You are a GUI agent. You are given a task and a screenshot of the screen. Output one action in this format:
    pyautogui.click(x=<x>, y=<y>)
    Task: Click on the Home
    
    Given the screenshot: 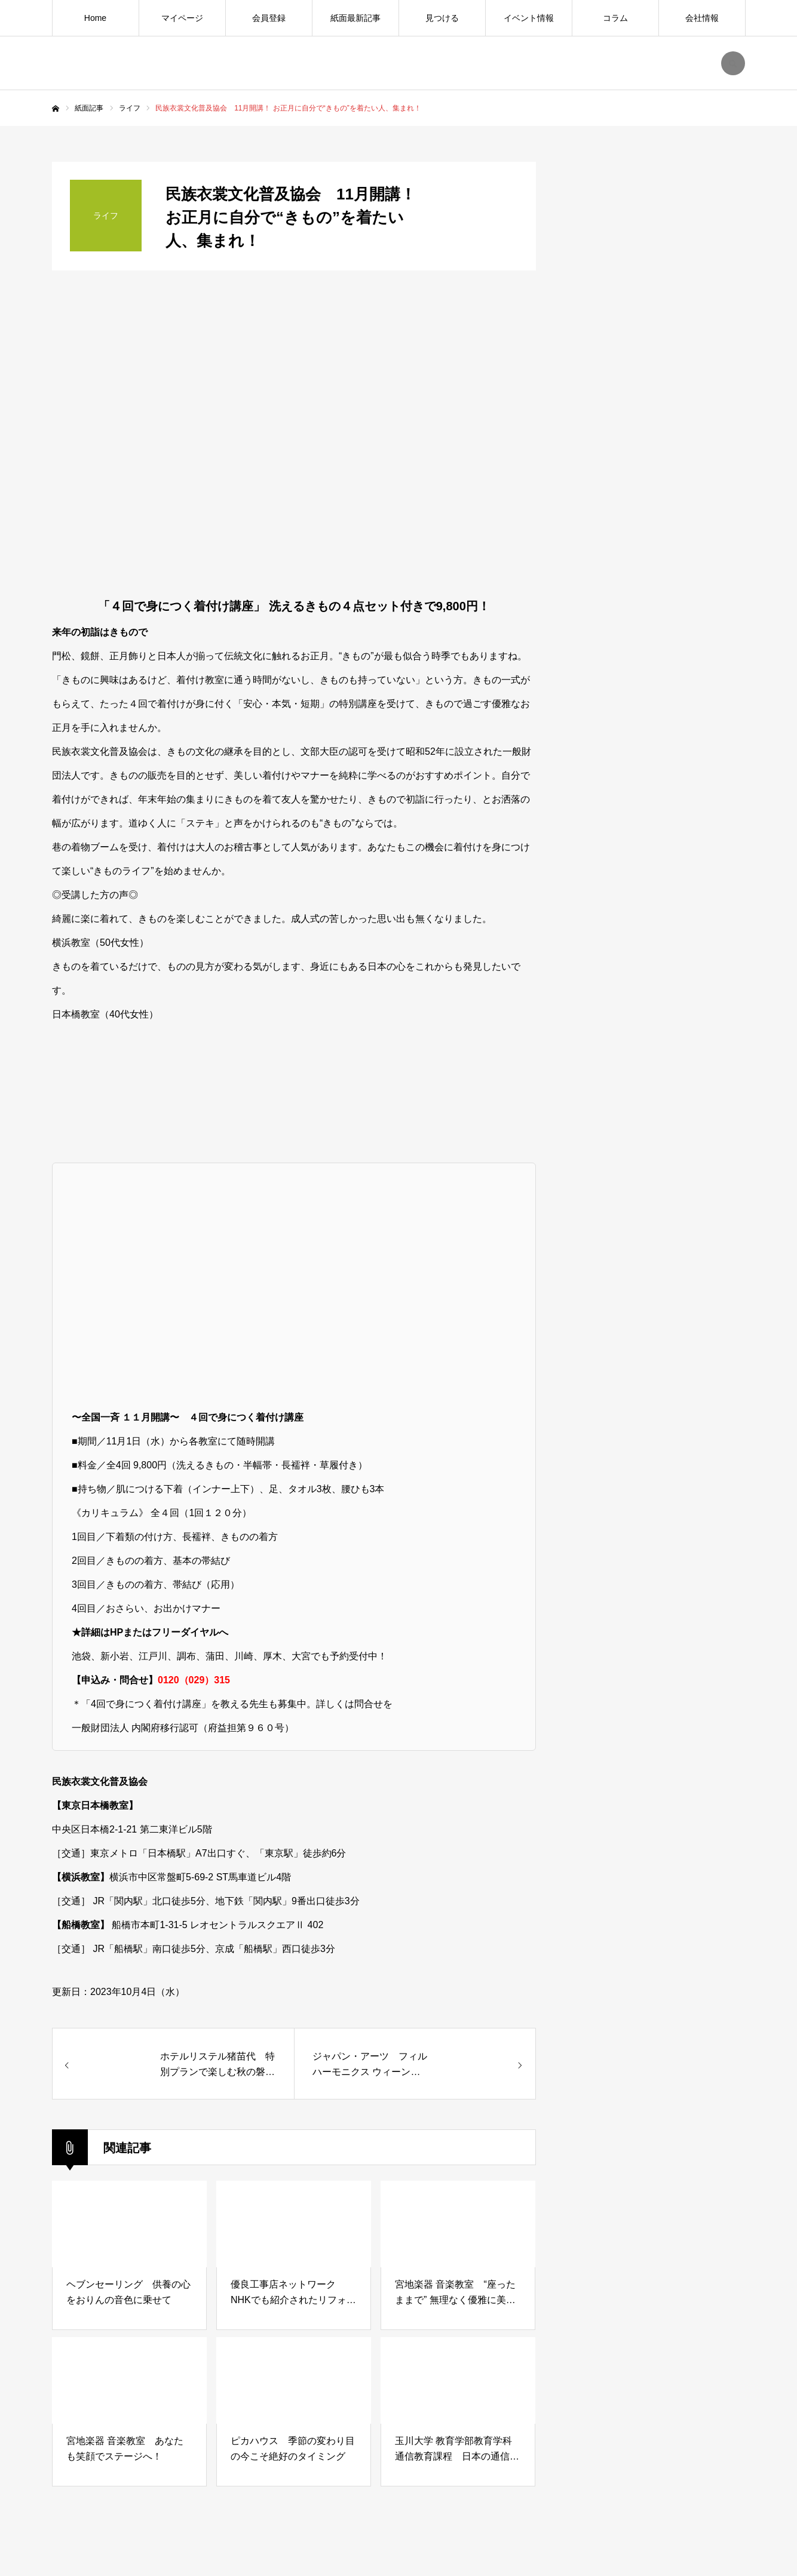 What is the action you would take?
    pyautogui.click(x=95, y=18)
    